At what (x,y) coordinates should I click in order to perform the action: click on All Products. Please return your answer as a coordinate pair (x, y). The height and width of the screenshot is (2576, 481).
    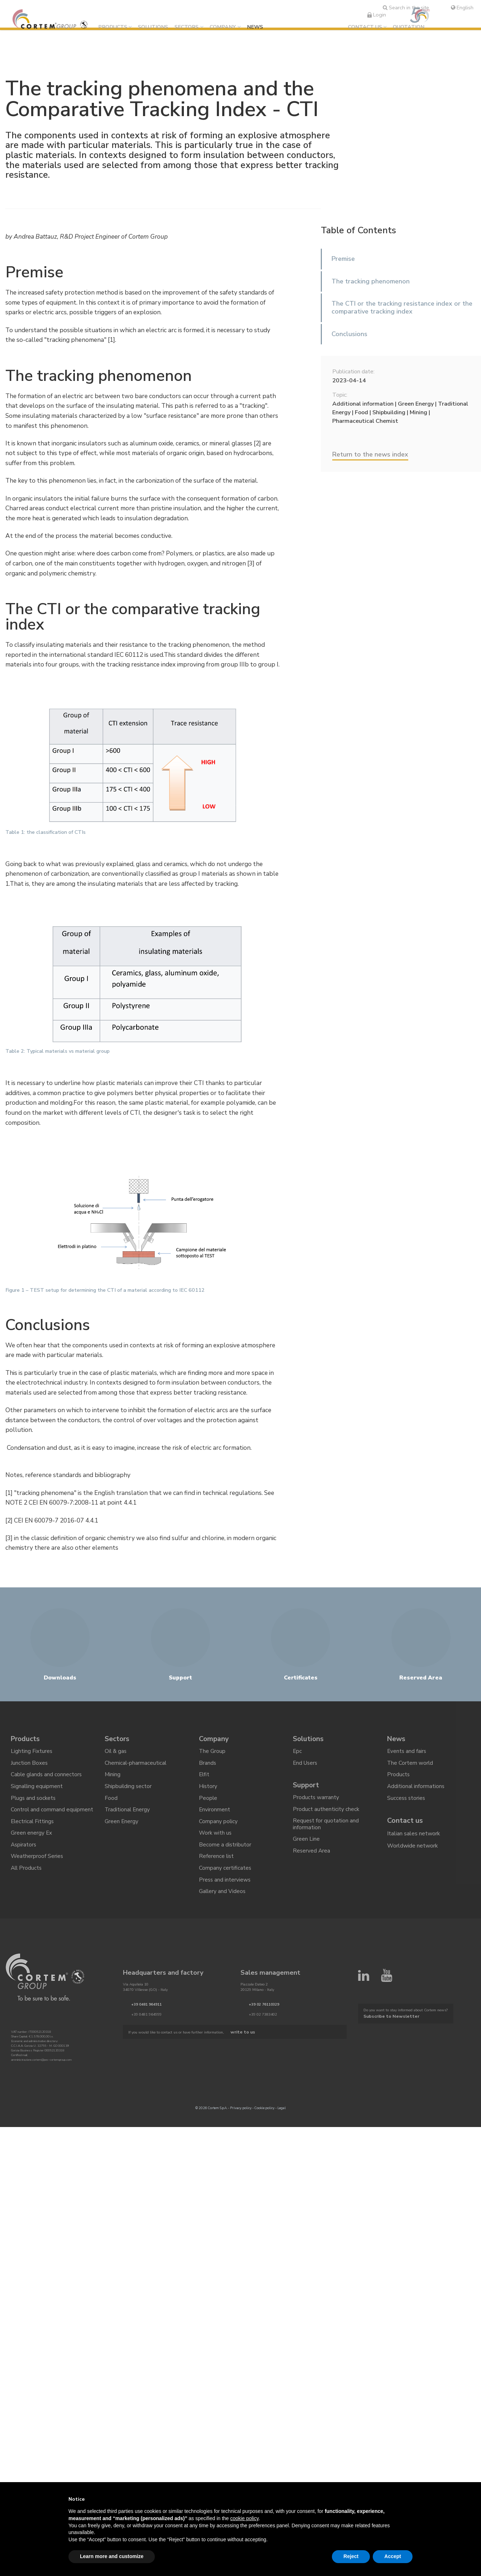
    Looking at the image, I should click on (27, 1882).